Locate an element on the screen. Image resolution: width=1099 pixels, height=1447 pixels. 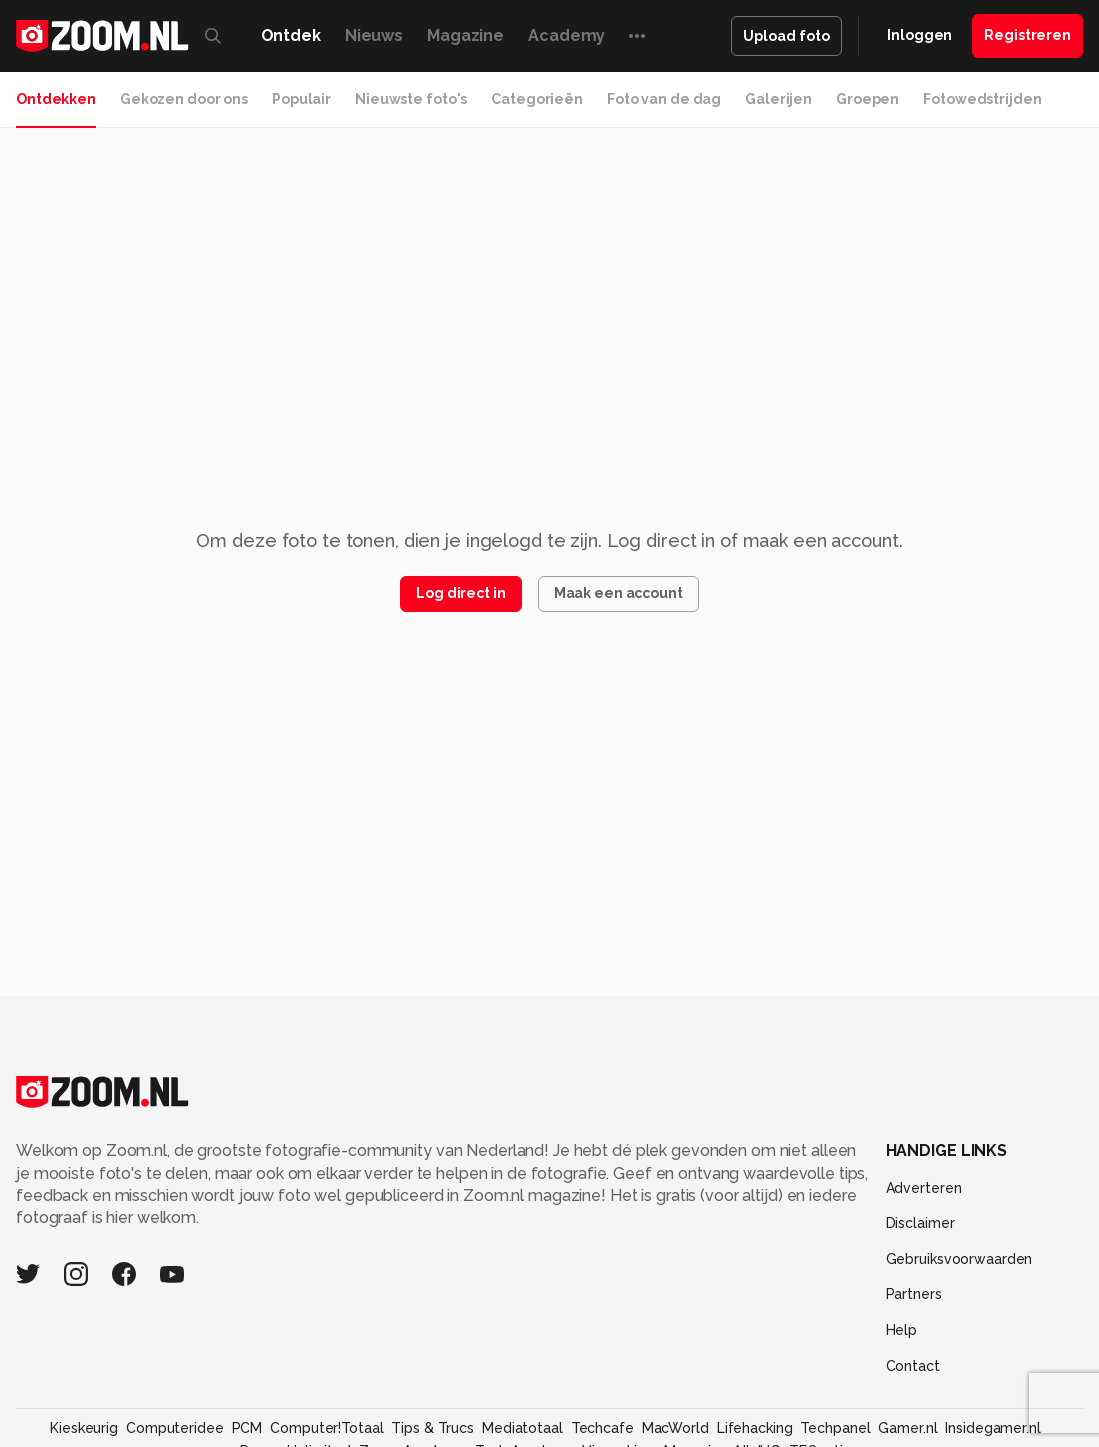
Populair is located at coordinates (301, 99).